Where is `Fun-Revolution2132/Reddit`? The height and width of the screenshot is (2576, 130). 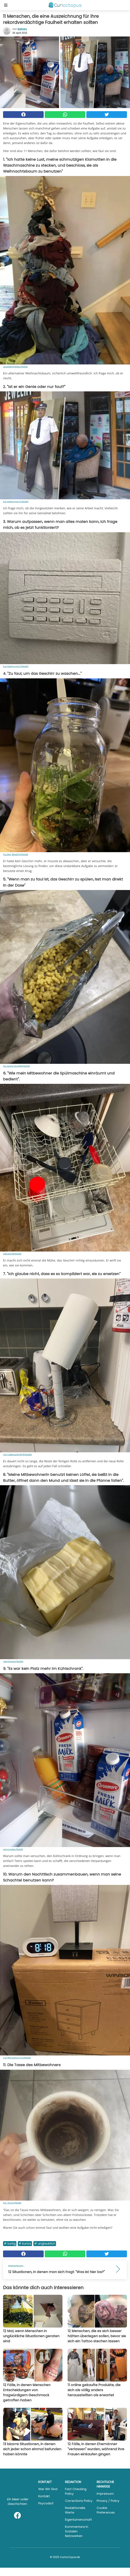
Fun-Revolution2132/Reddit is located at coordinates (17, 2057).